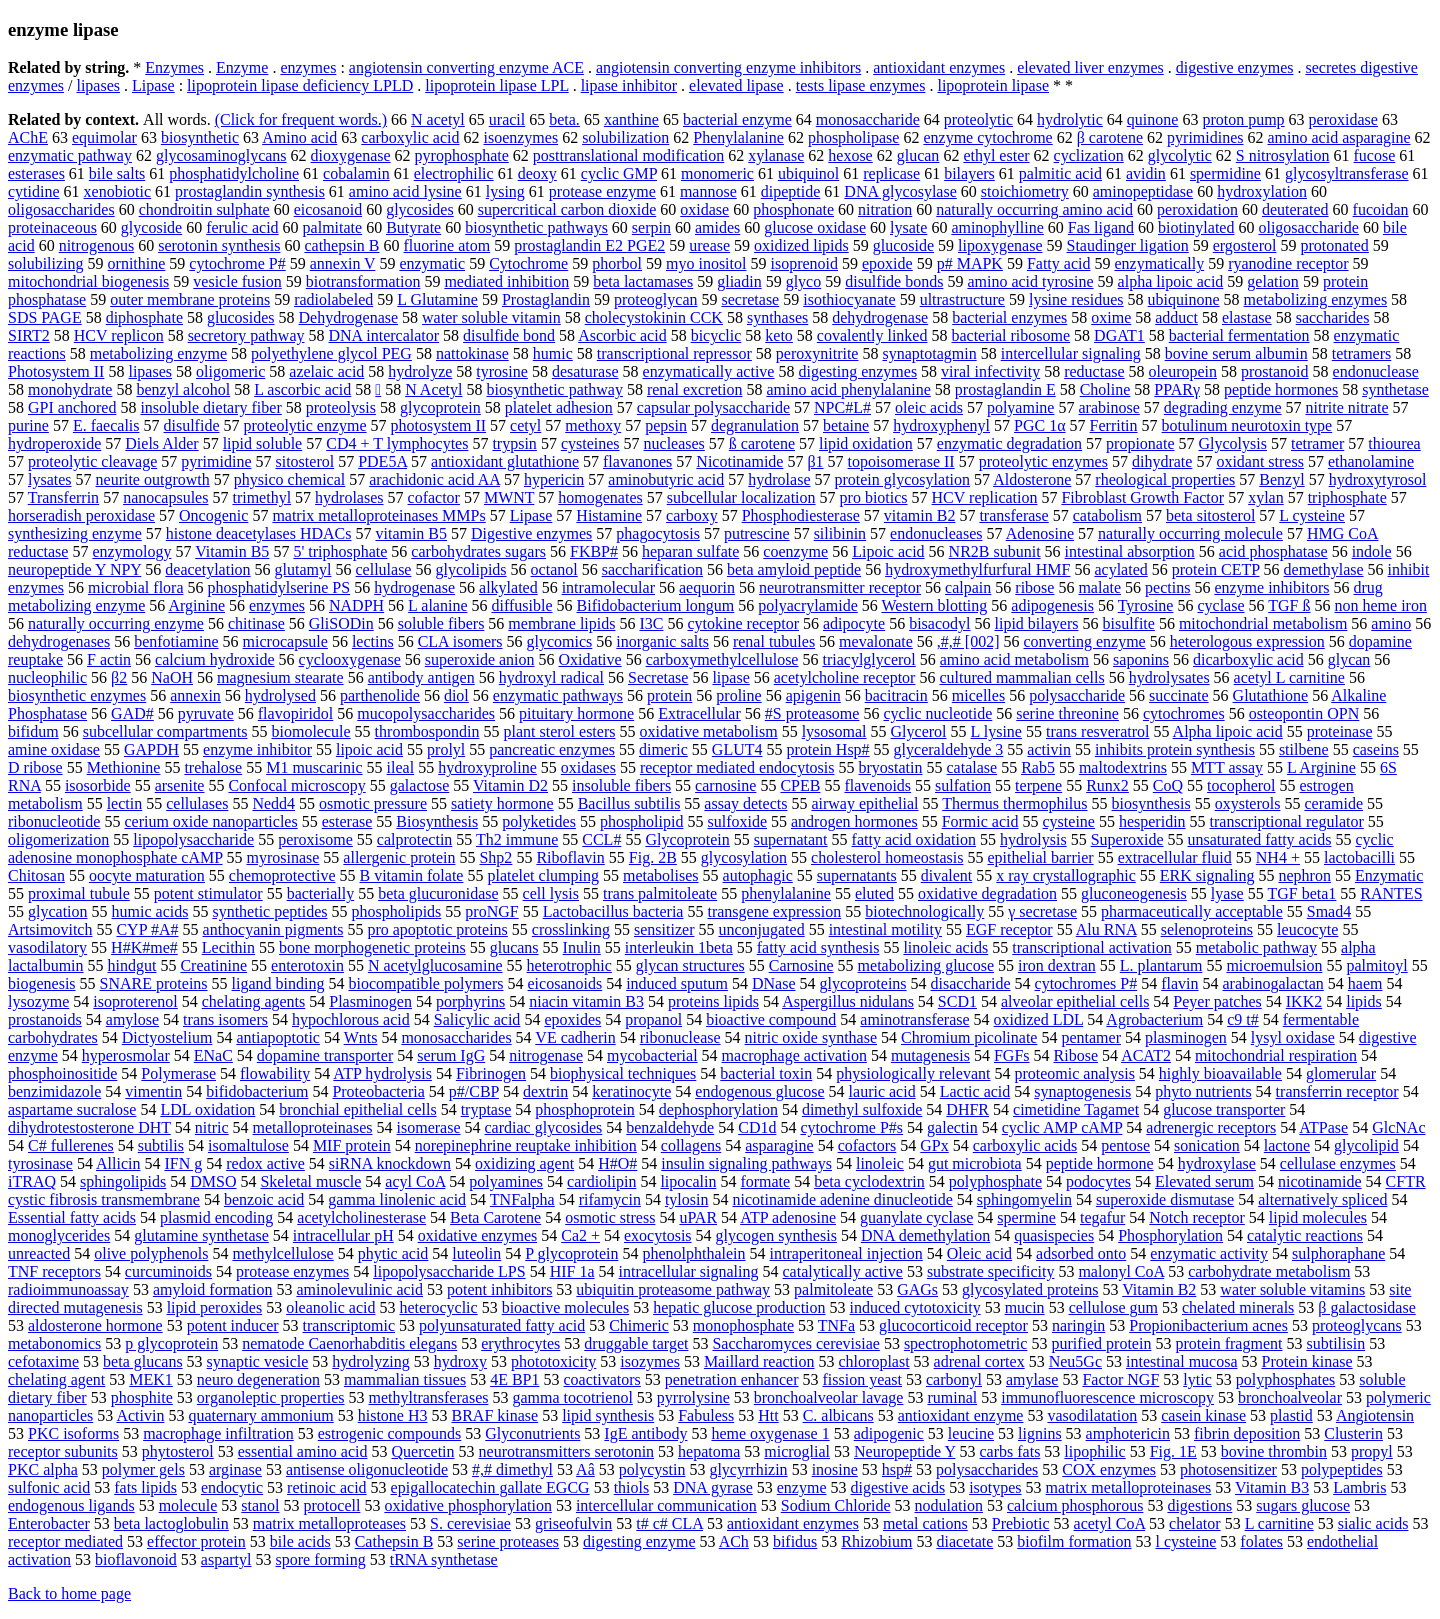 The image size is (1440, 1619). I want to click on outer membrane proteins, so click(190, 299).